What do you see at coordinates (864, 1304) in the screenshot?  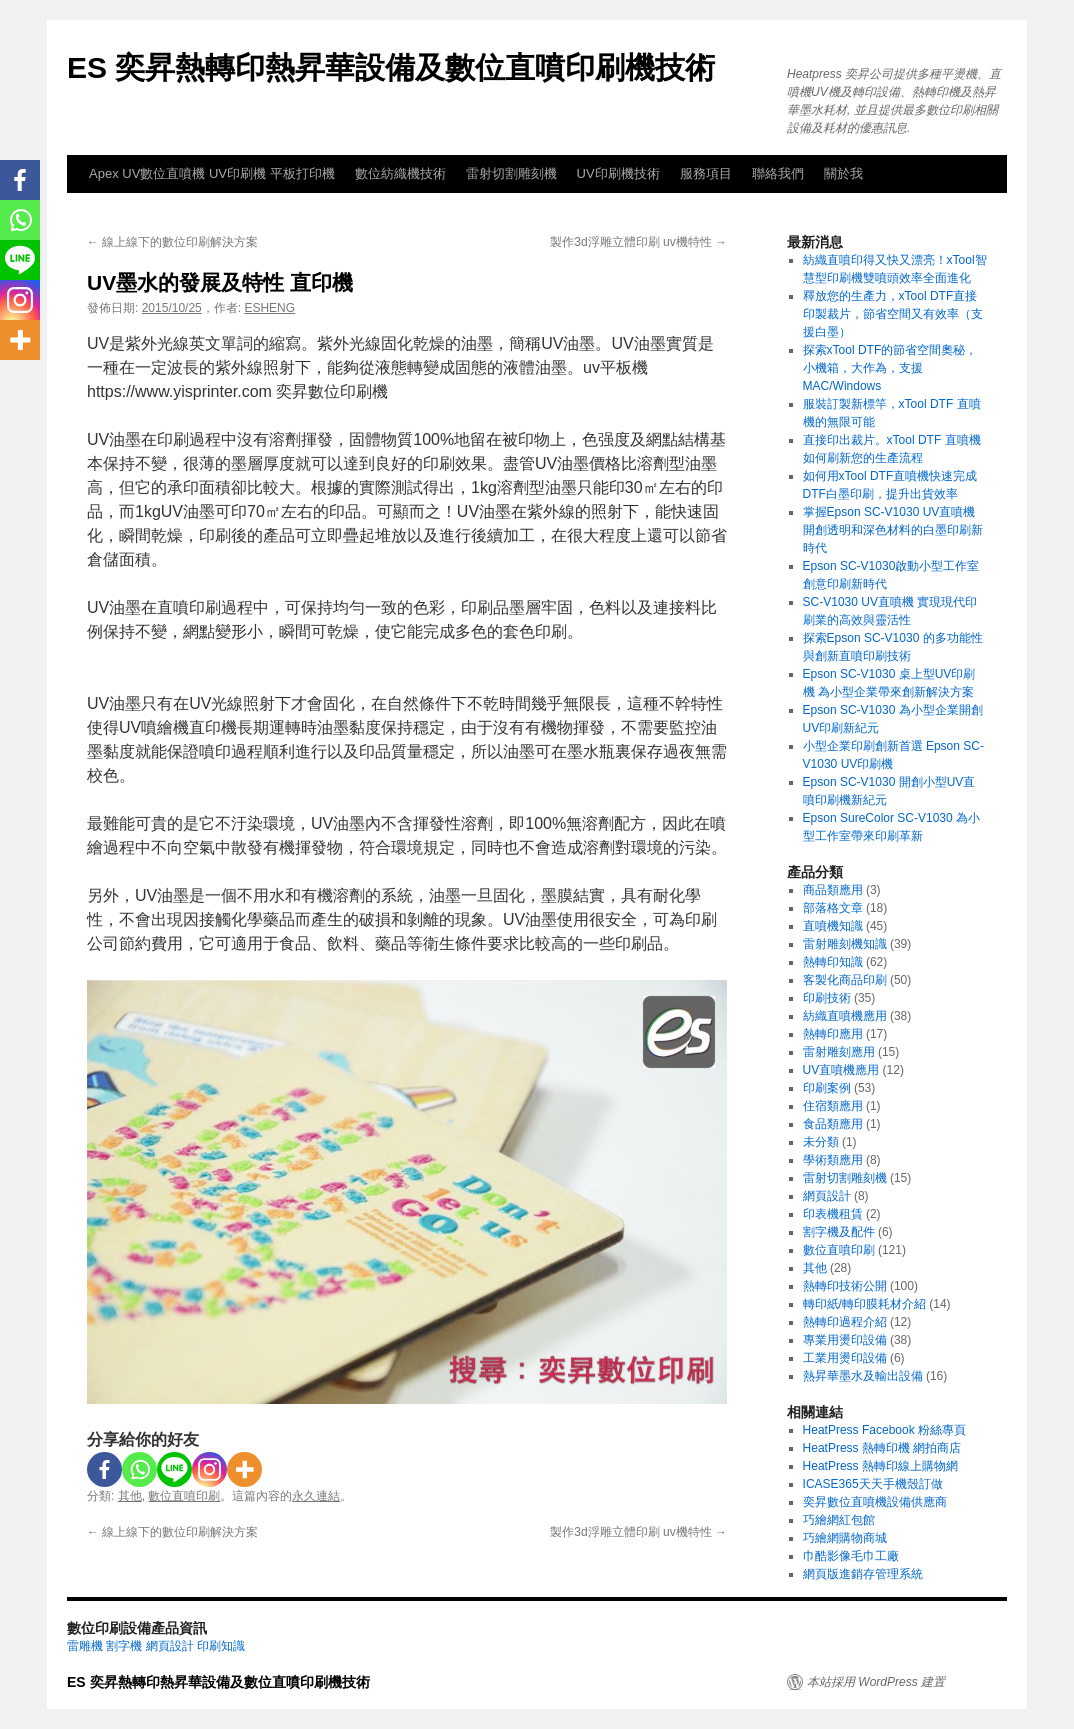 I see `轉印紙/轉印膜耗材介紹` at bounding box center [864, 1304].